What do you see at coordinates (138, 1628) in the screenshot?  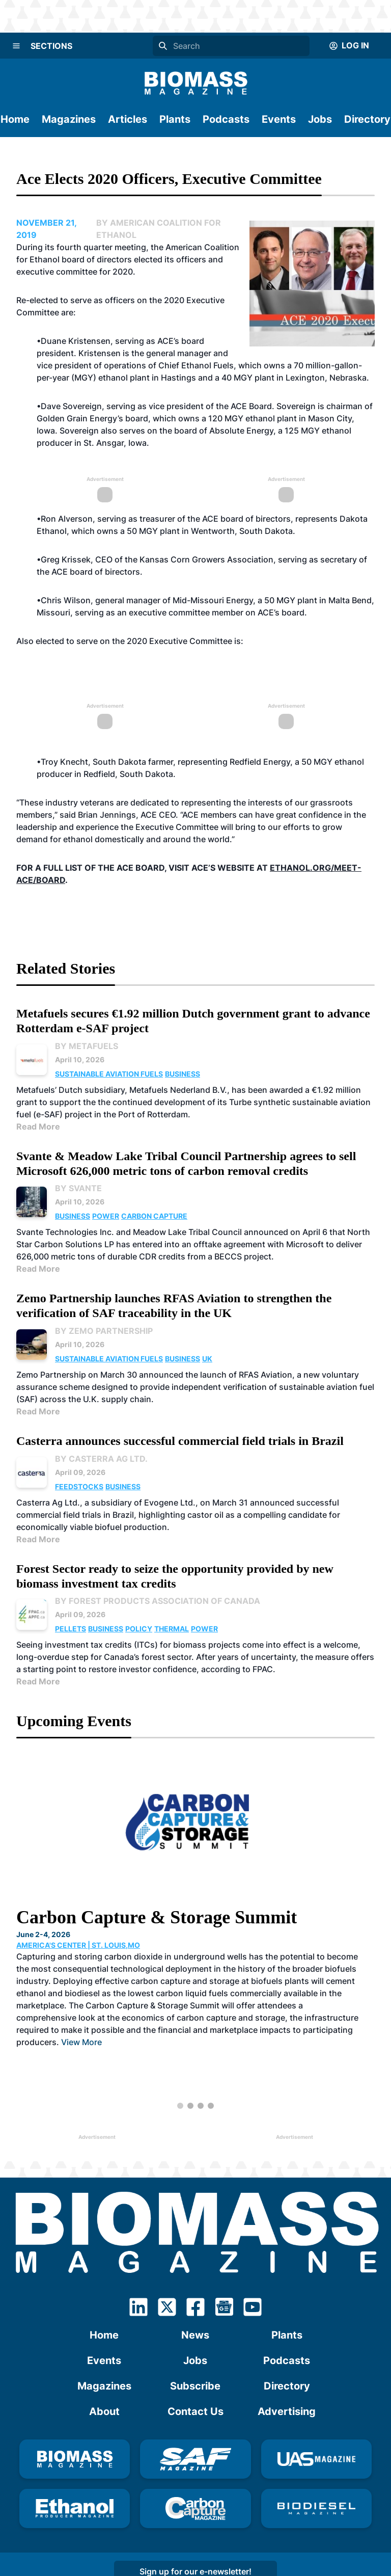 I see `Policy` at bounding box center [138, 1628].